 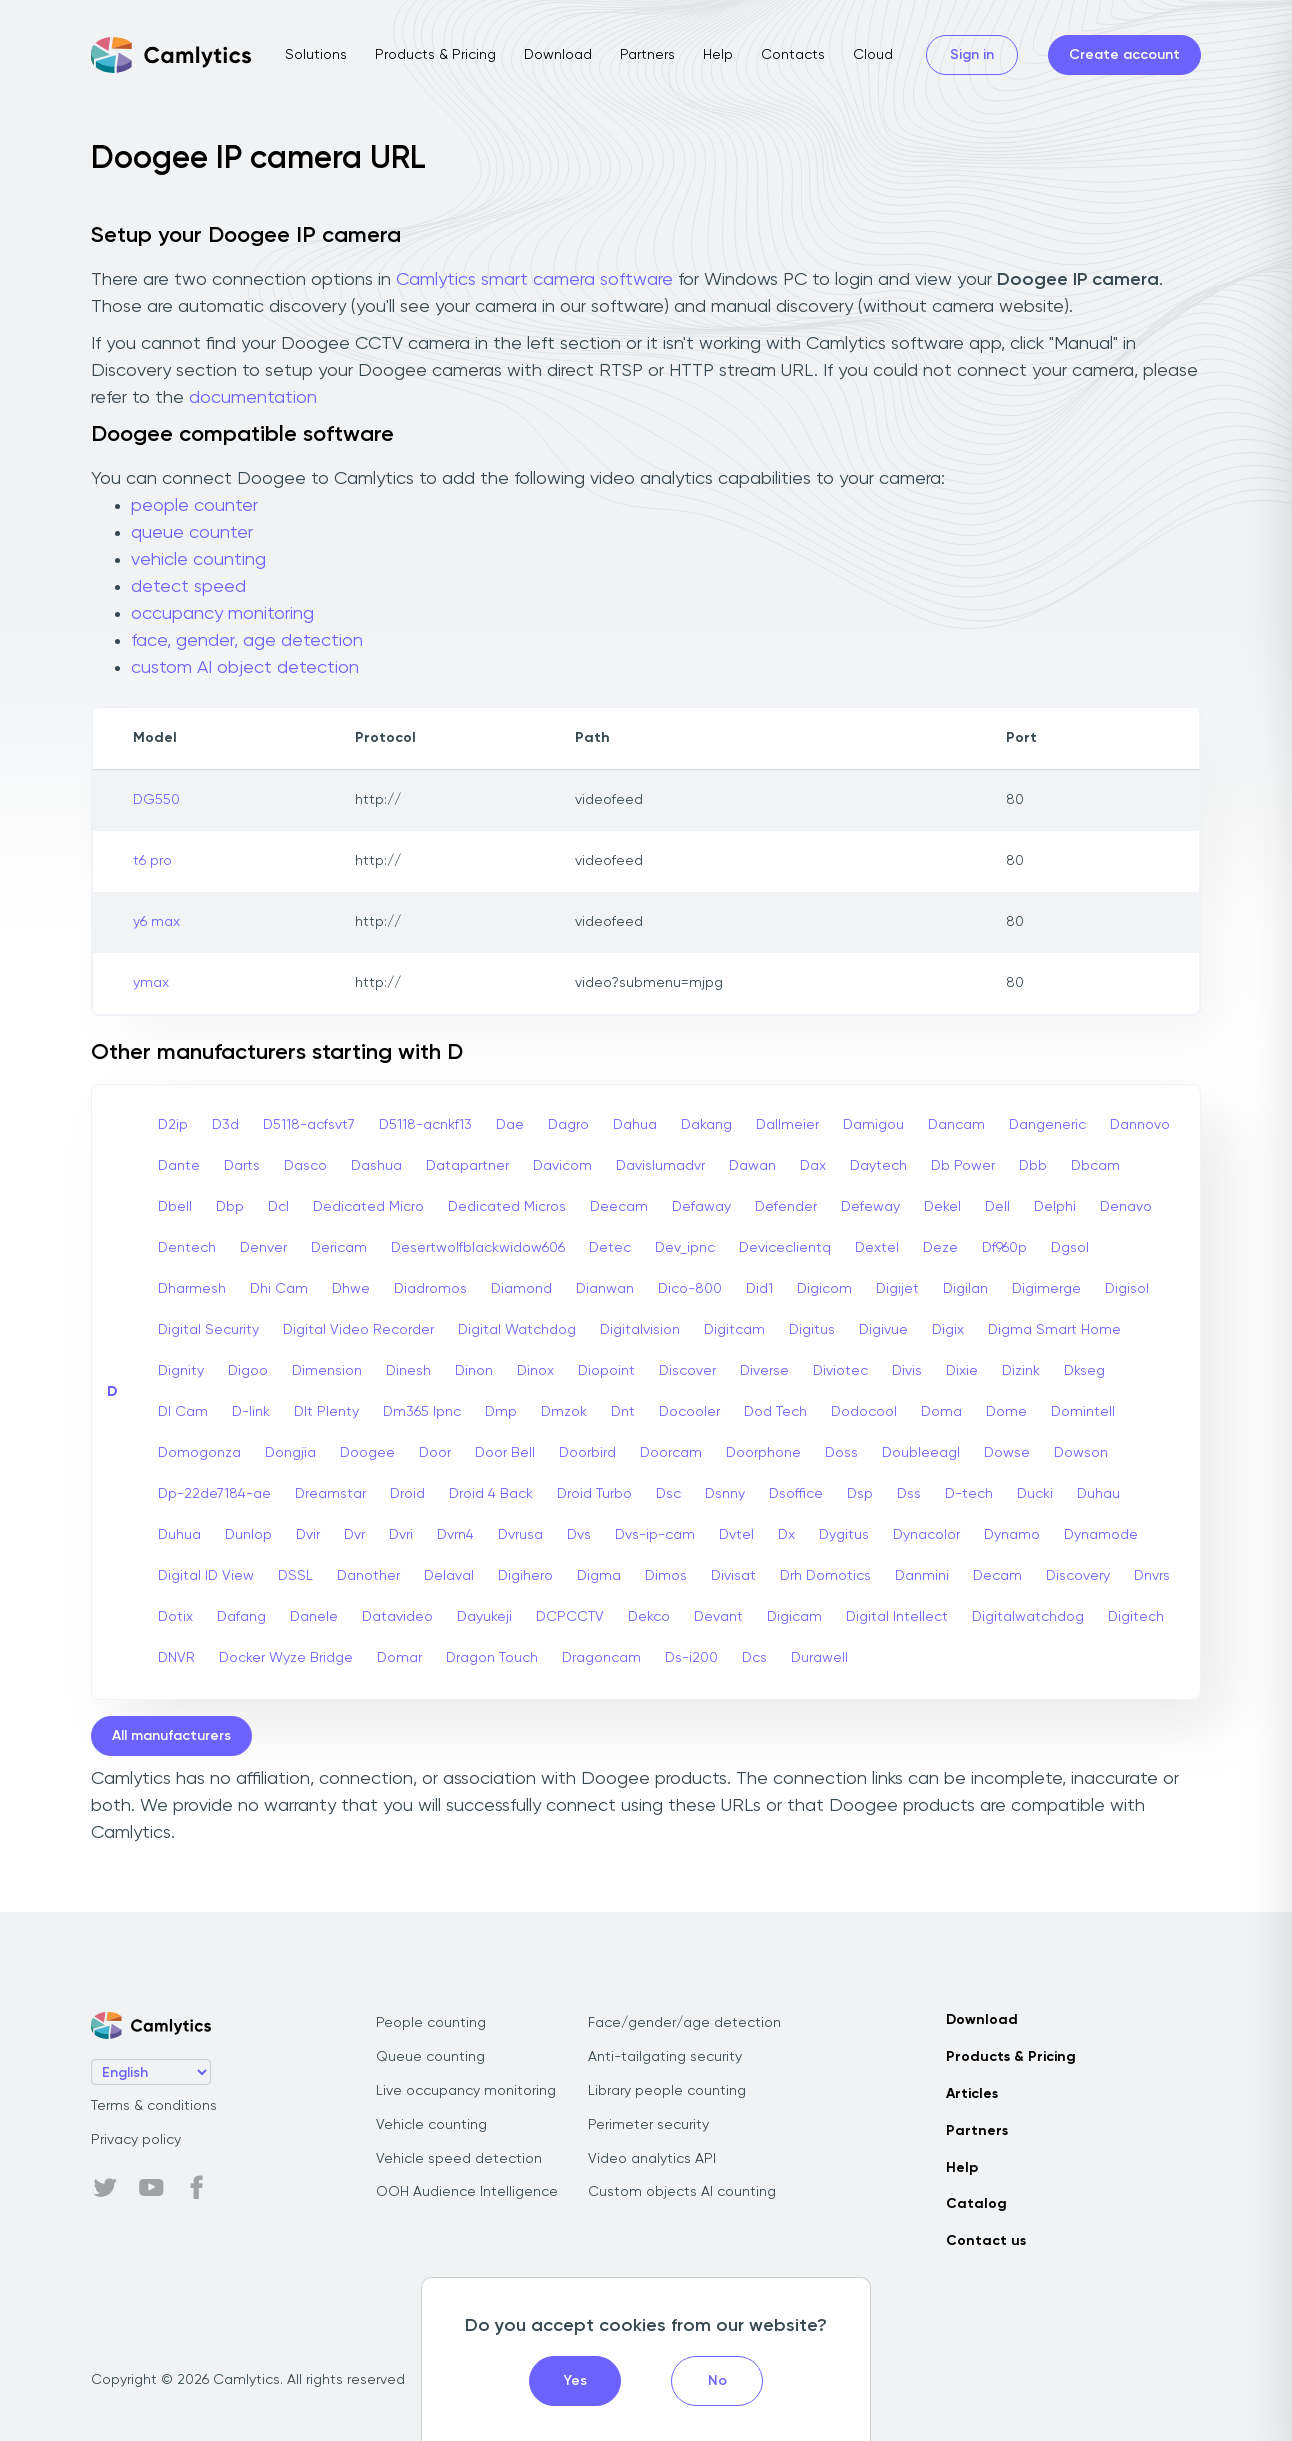 I want to click on Dynacolor, so click(x=926, y=1535).